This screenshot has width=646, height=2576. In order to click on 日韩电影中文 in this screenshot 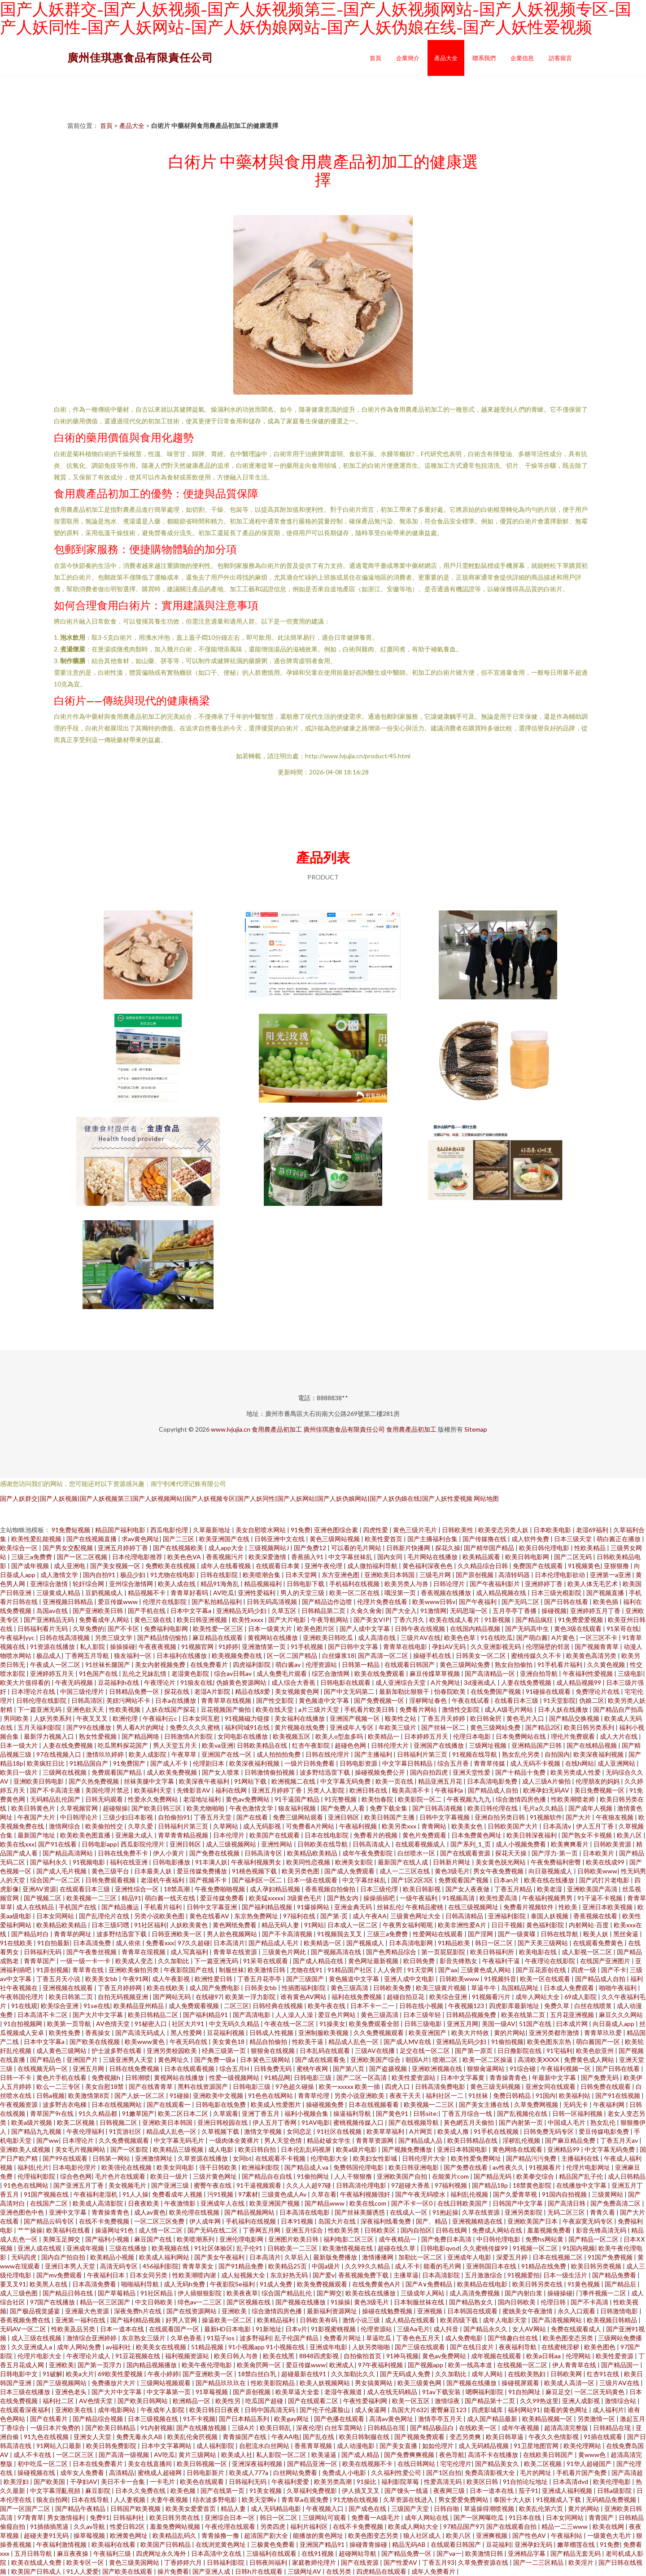, I will do `click(19, 2374)`.